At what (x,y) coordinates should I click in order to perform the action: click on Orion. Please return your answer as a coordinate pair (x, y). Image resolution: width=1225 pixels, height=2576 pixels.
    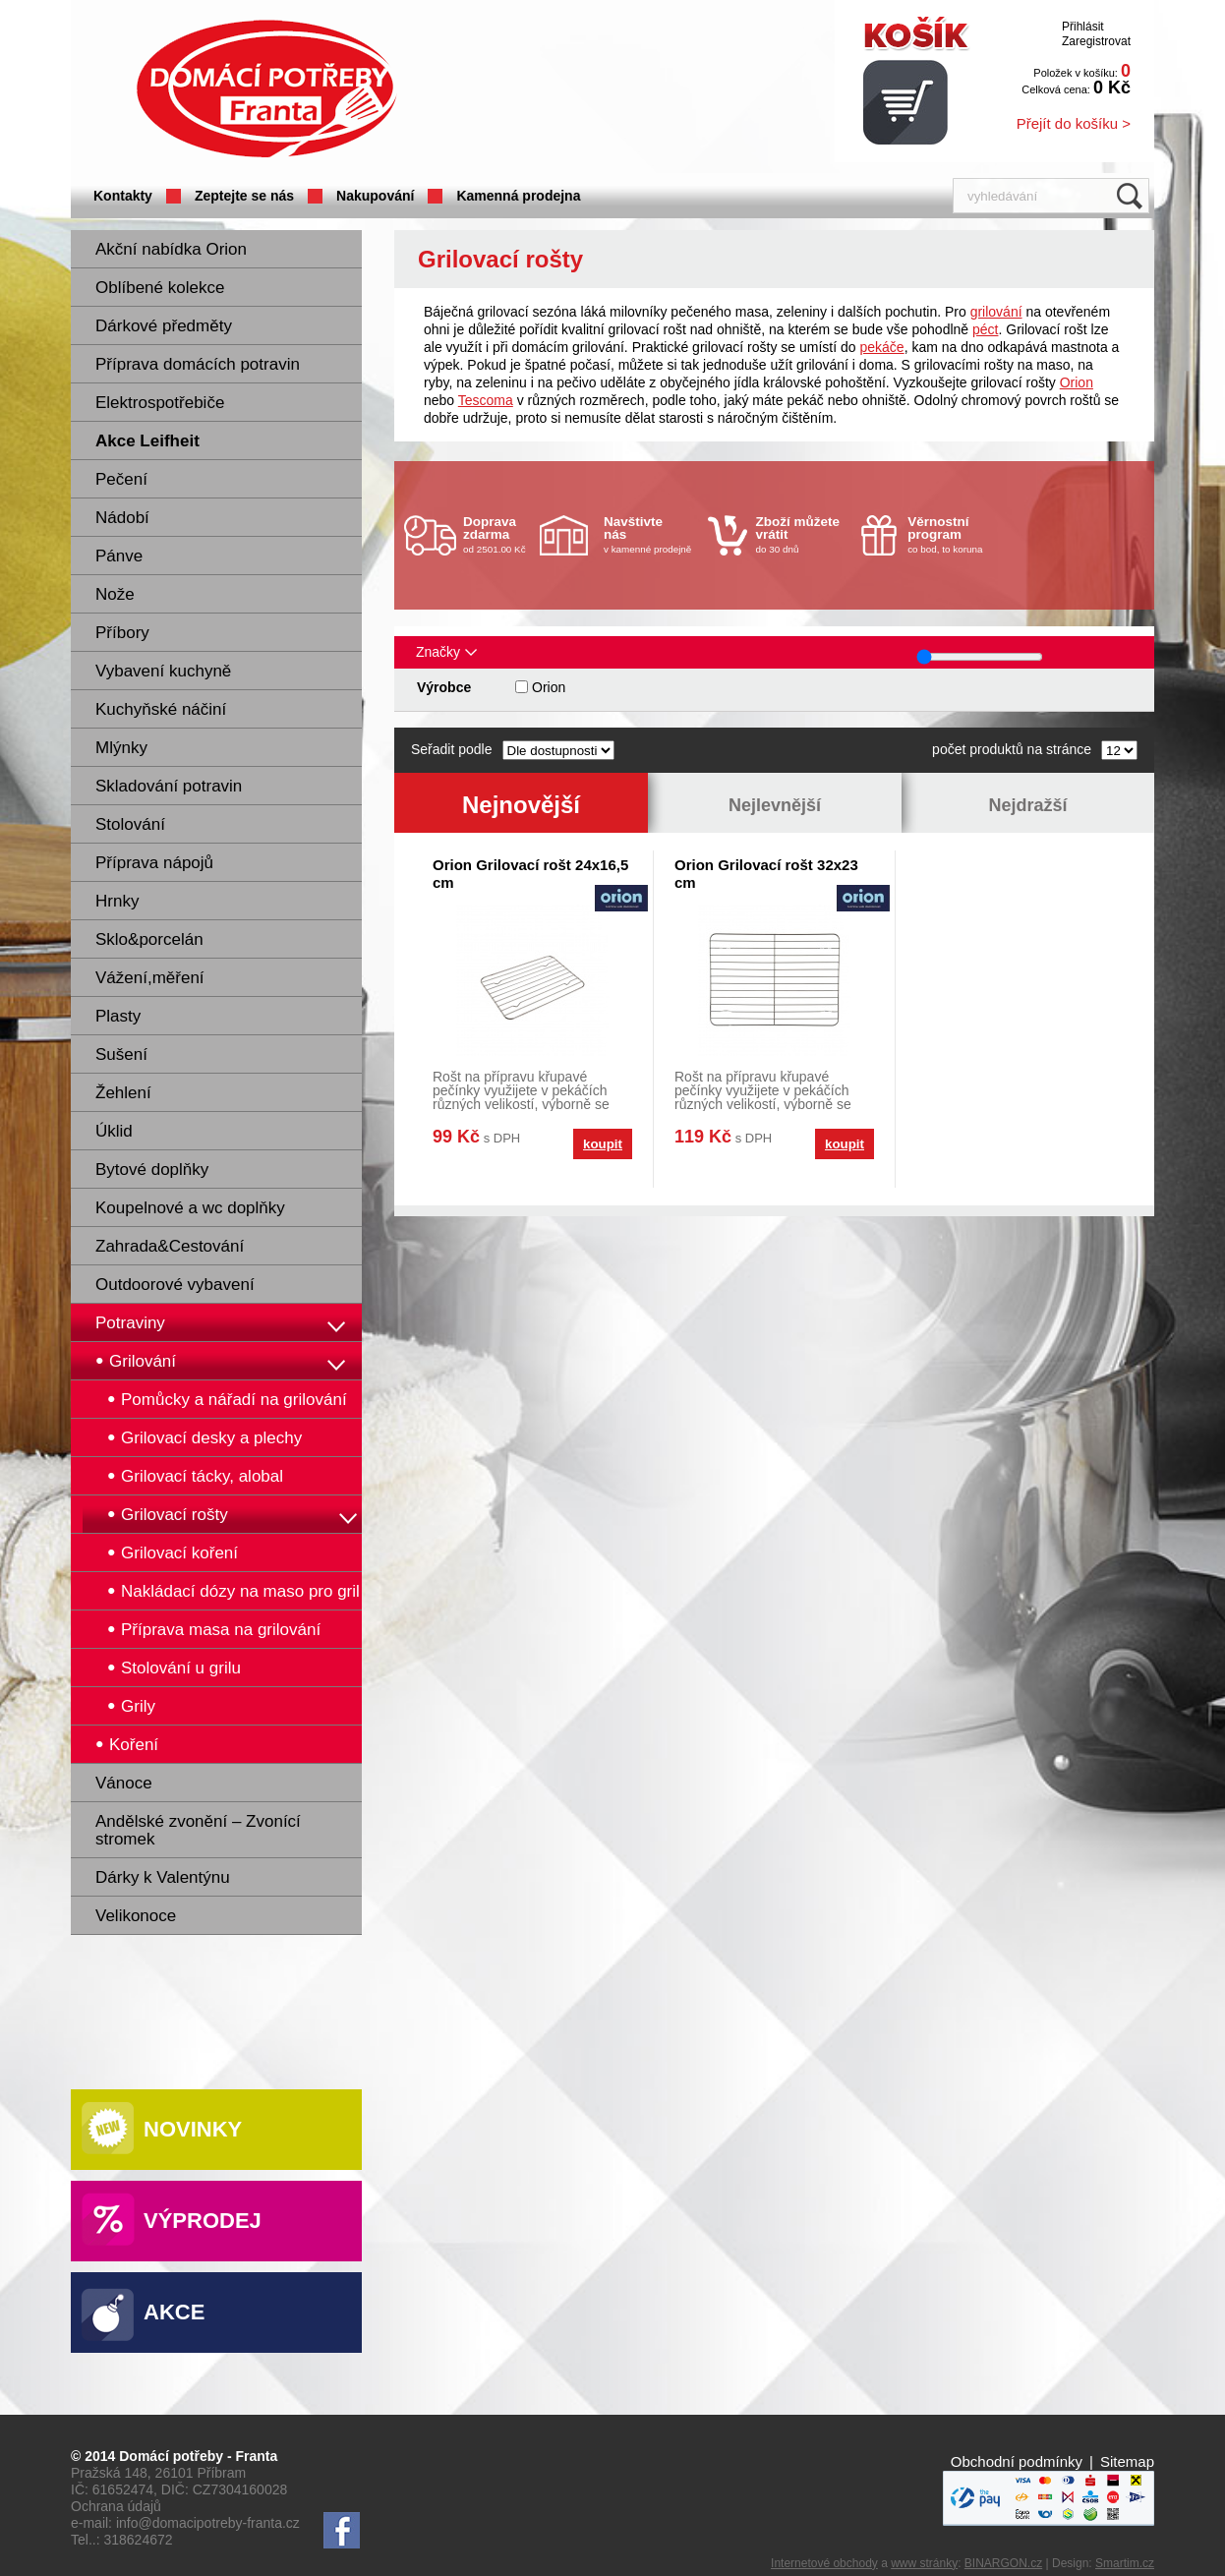
    Looking at the image, I should click on (1076, 382).